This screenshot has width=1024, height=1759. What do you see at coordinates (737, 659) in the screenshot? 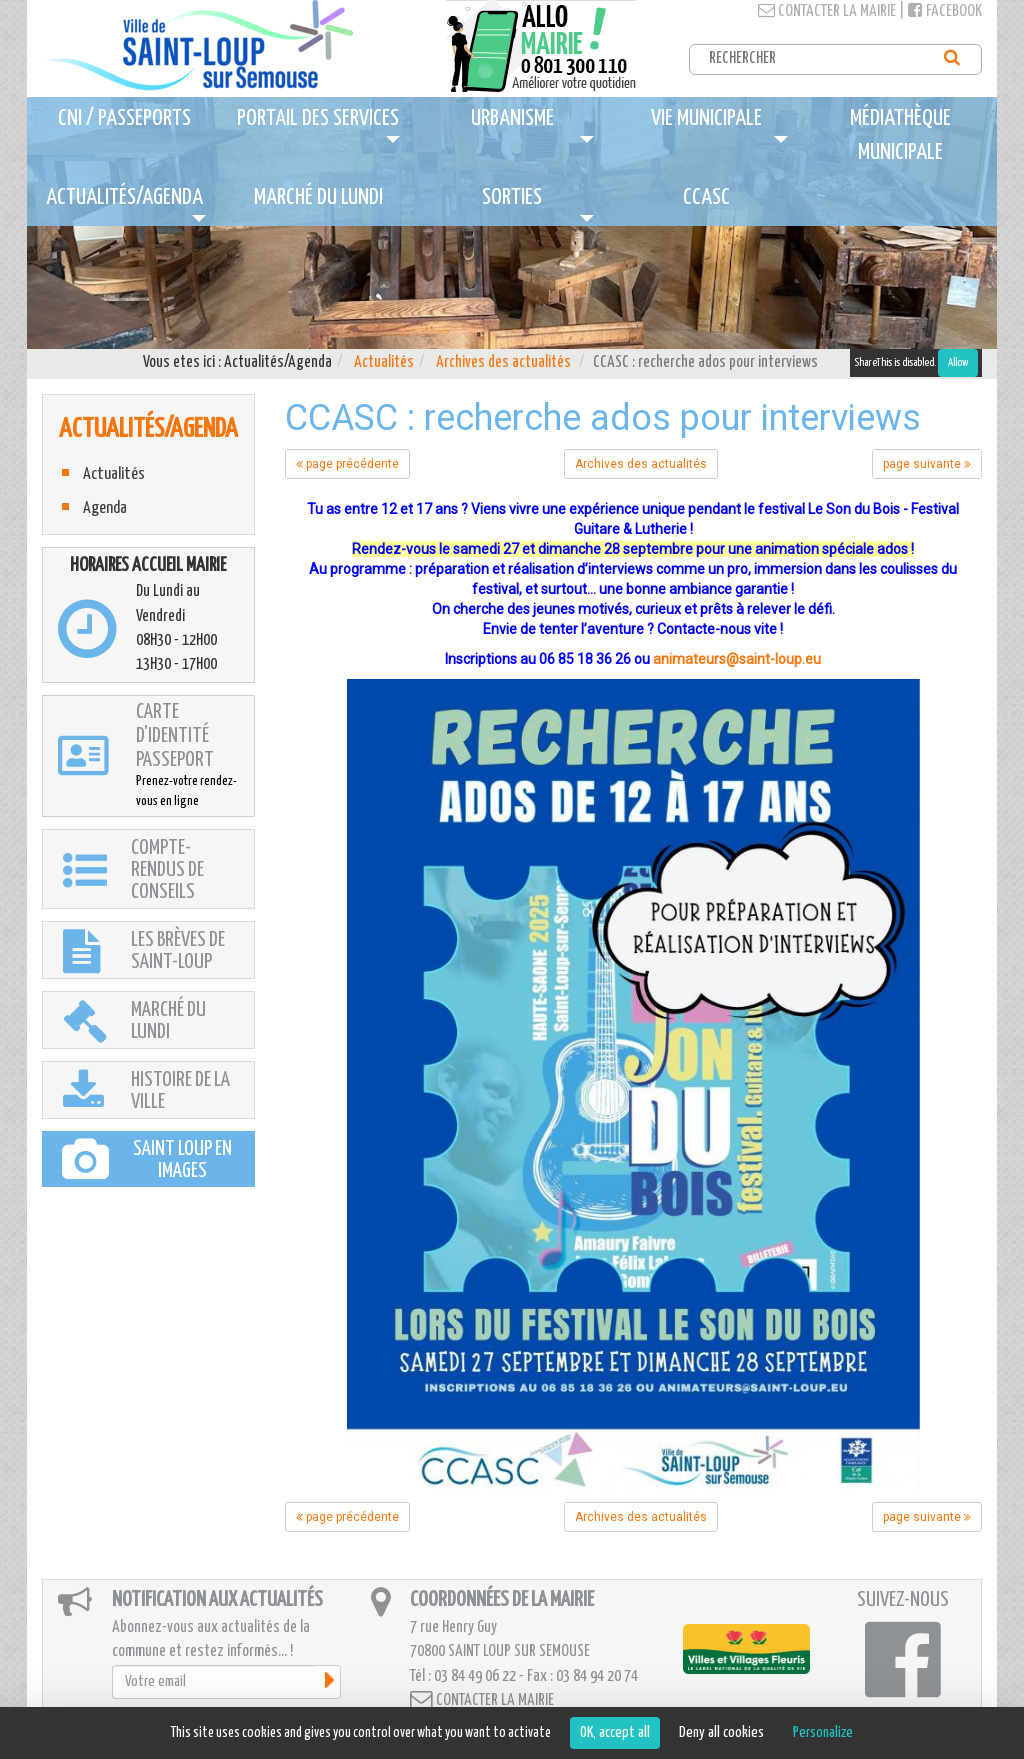
I see `animateurs@saint-loup.eu` at bounding box center [737, 659].